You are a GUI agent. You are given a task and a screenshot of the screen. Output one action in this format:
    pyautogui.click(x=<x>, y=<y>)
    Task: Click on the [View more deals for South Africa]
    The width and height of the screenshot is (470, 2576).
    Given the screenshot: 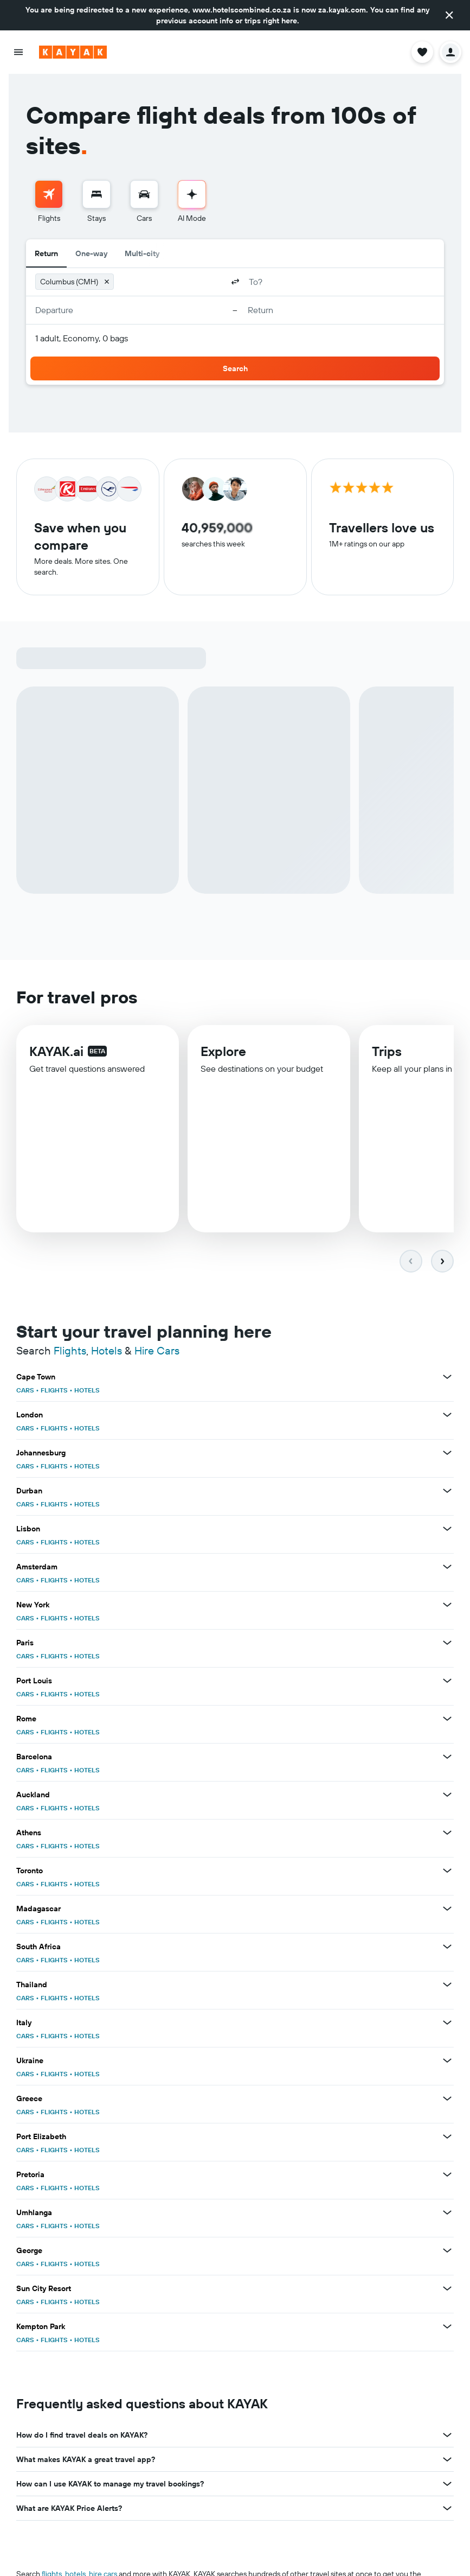 What is the action you would take?
    pyautogui.click(x=447, y=1946)
    